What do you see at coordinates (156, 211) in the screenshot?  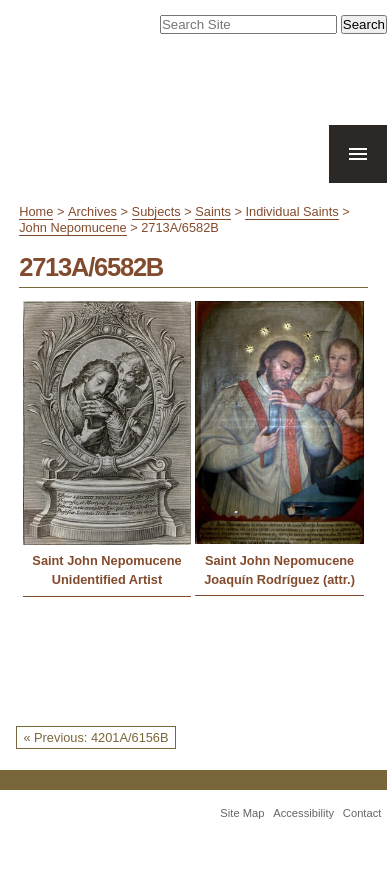 I see `Subjects` at bounding box center [156, 211].